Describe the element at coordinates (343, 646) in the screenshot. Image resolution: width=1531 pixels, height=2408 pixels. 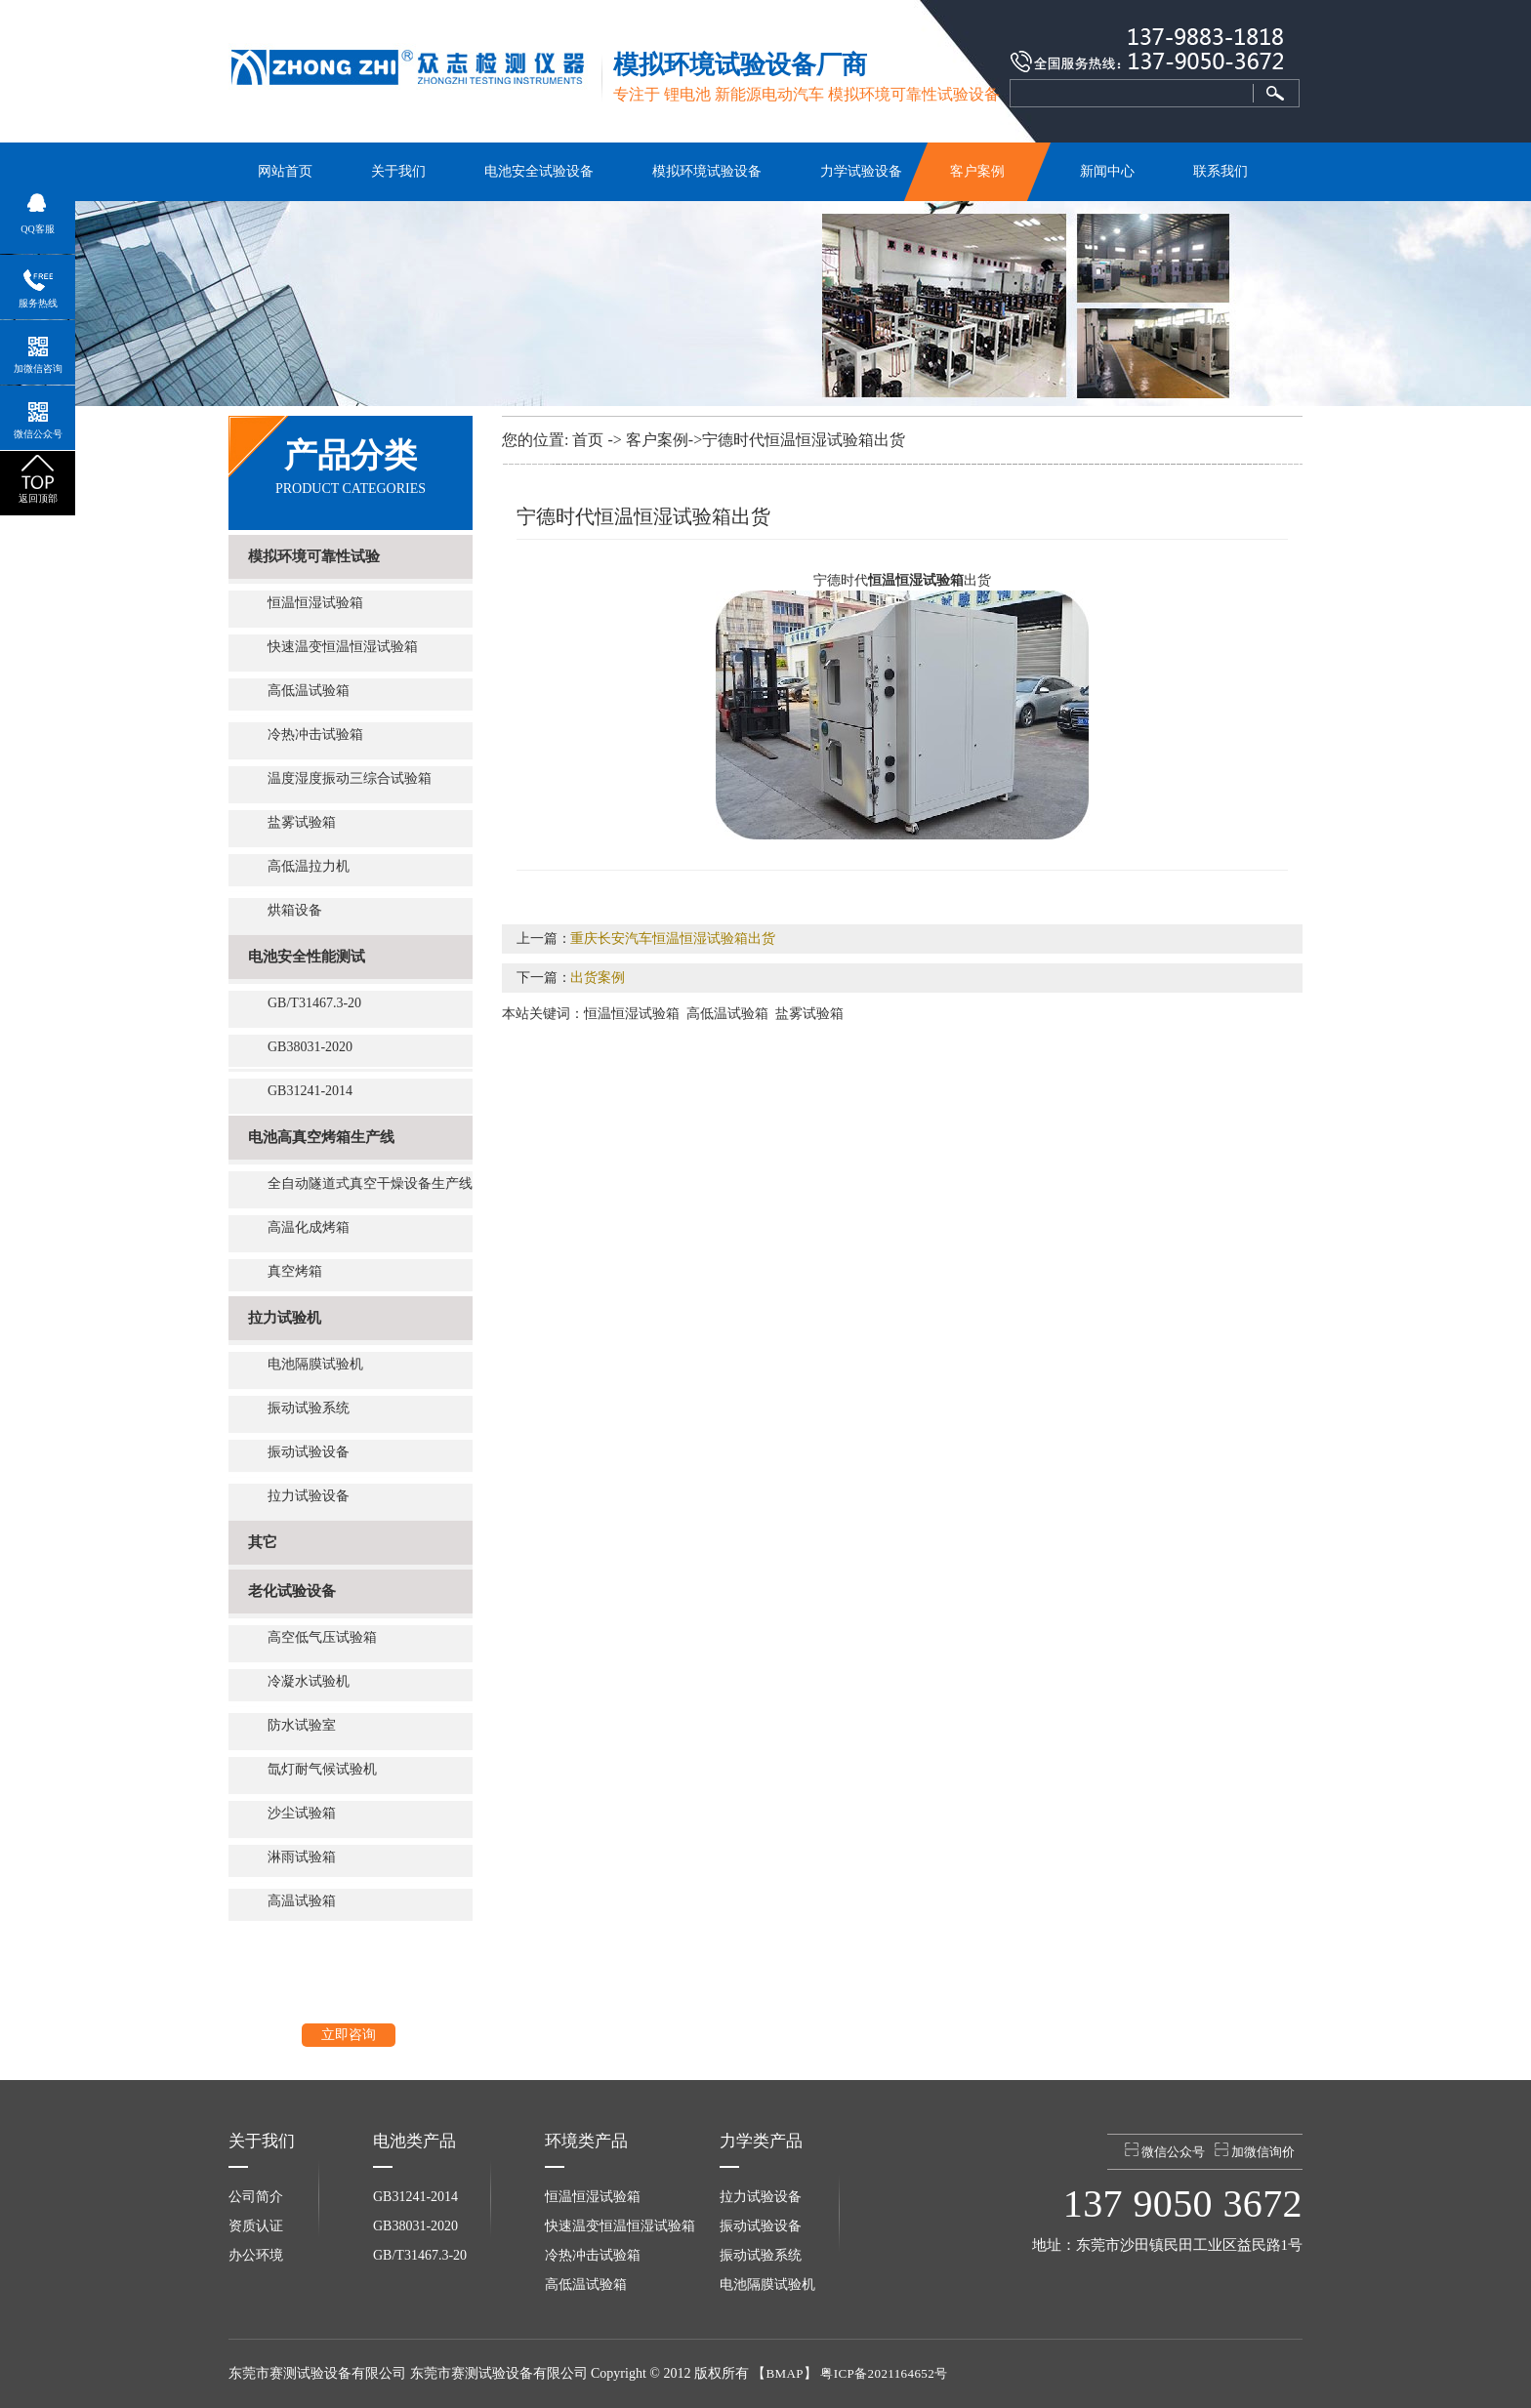
I see `快速温变恒温恒湿试验箱` at that location.